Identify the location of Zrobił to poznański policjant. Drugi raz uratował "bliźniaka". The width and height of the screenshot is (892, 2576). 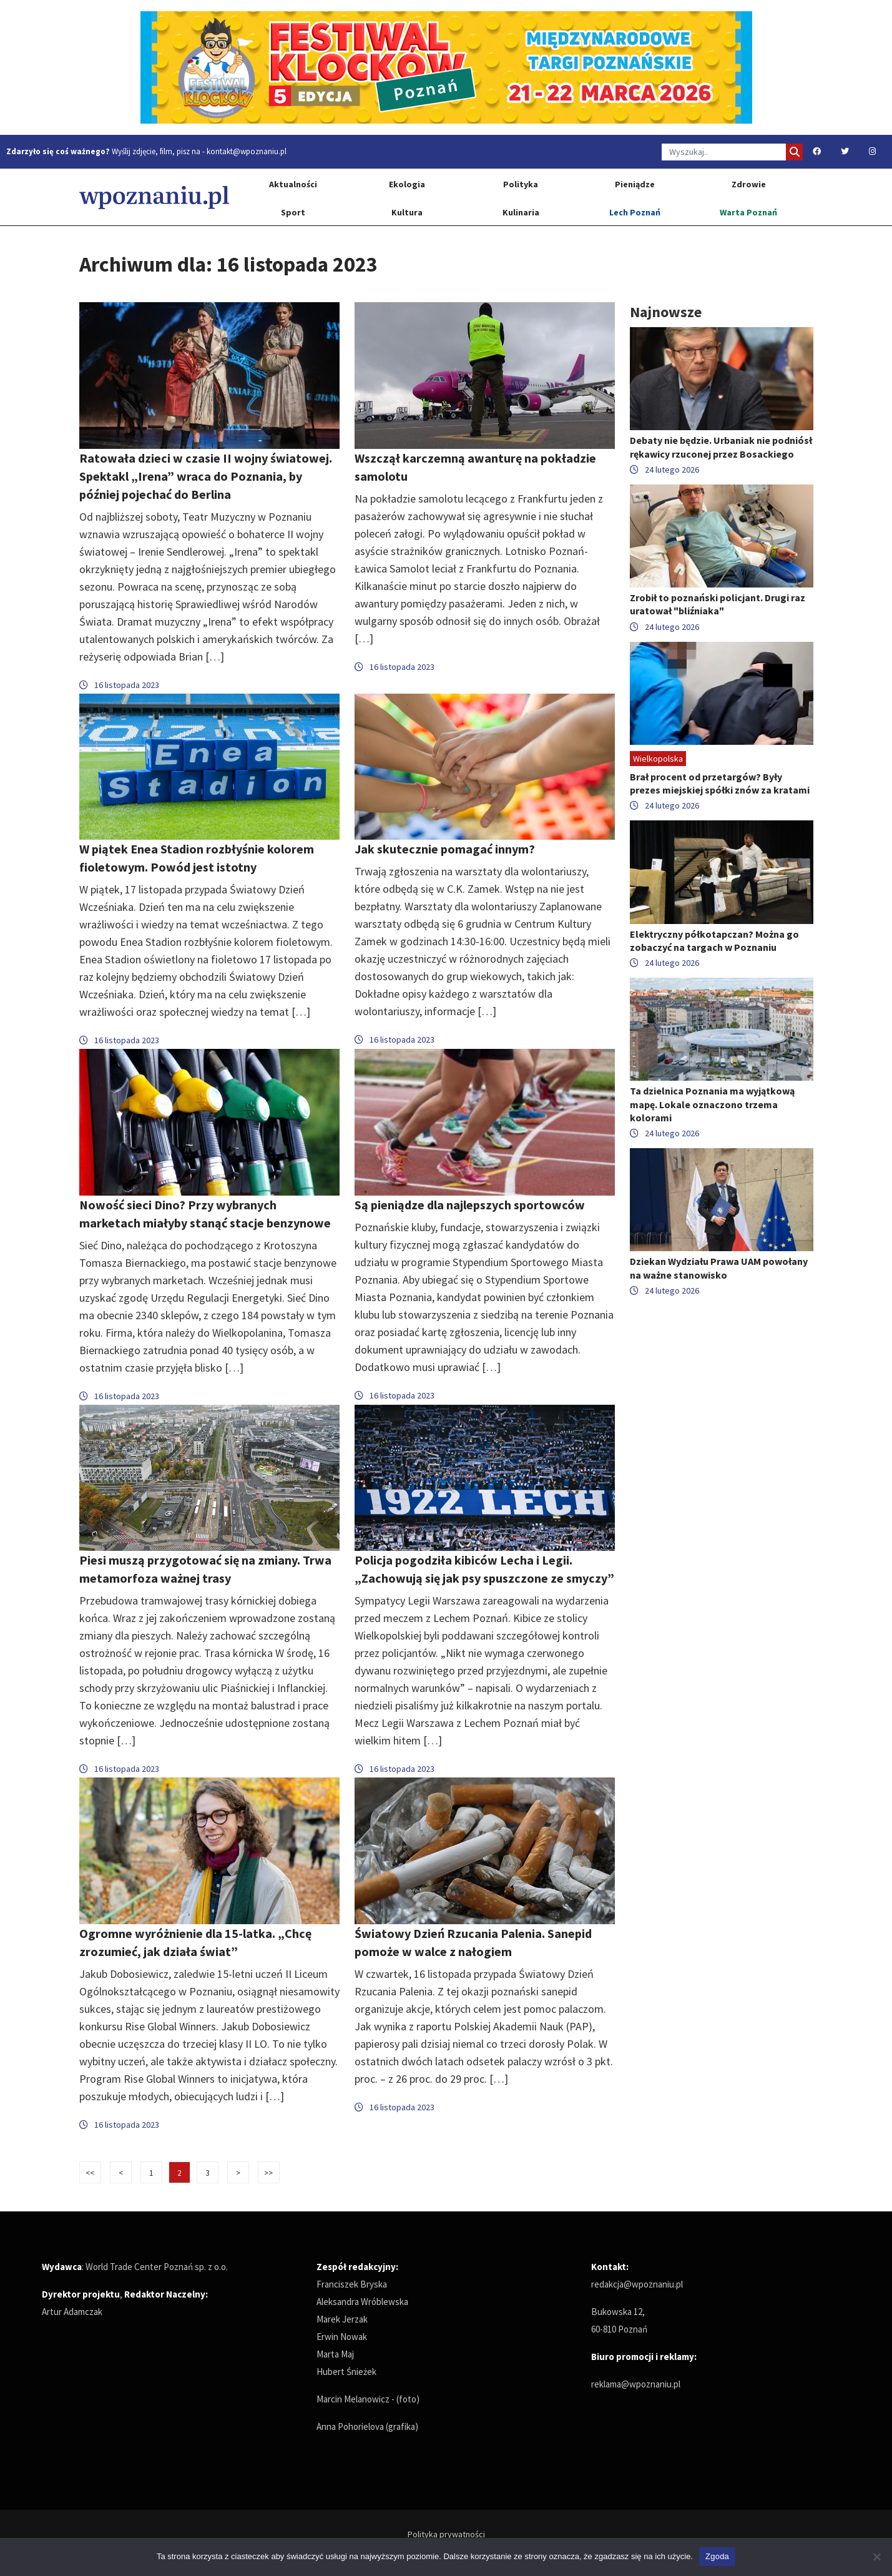
(717, 604).